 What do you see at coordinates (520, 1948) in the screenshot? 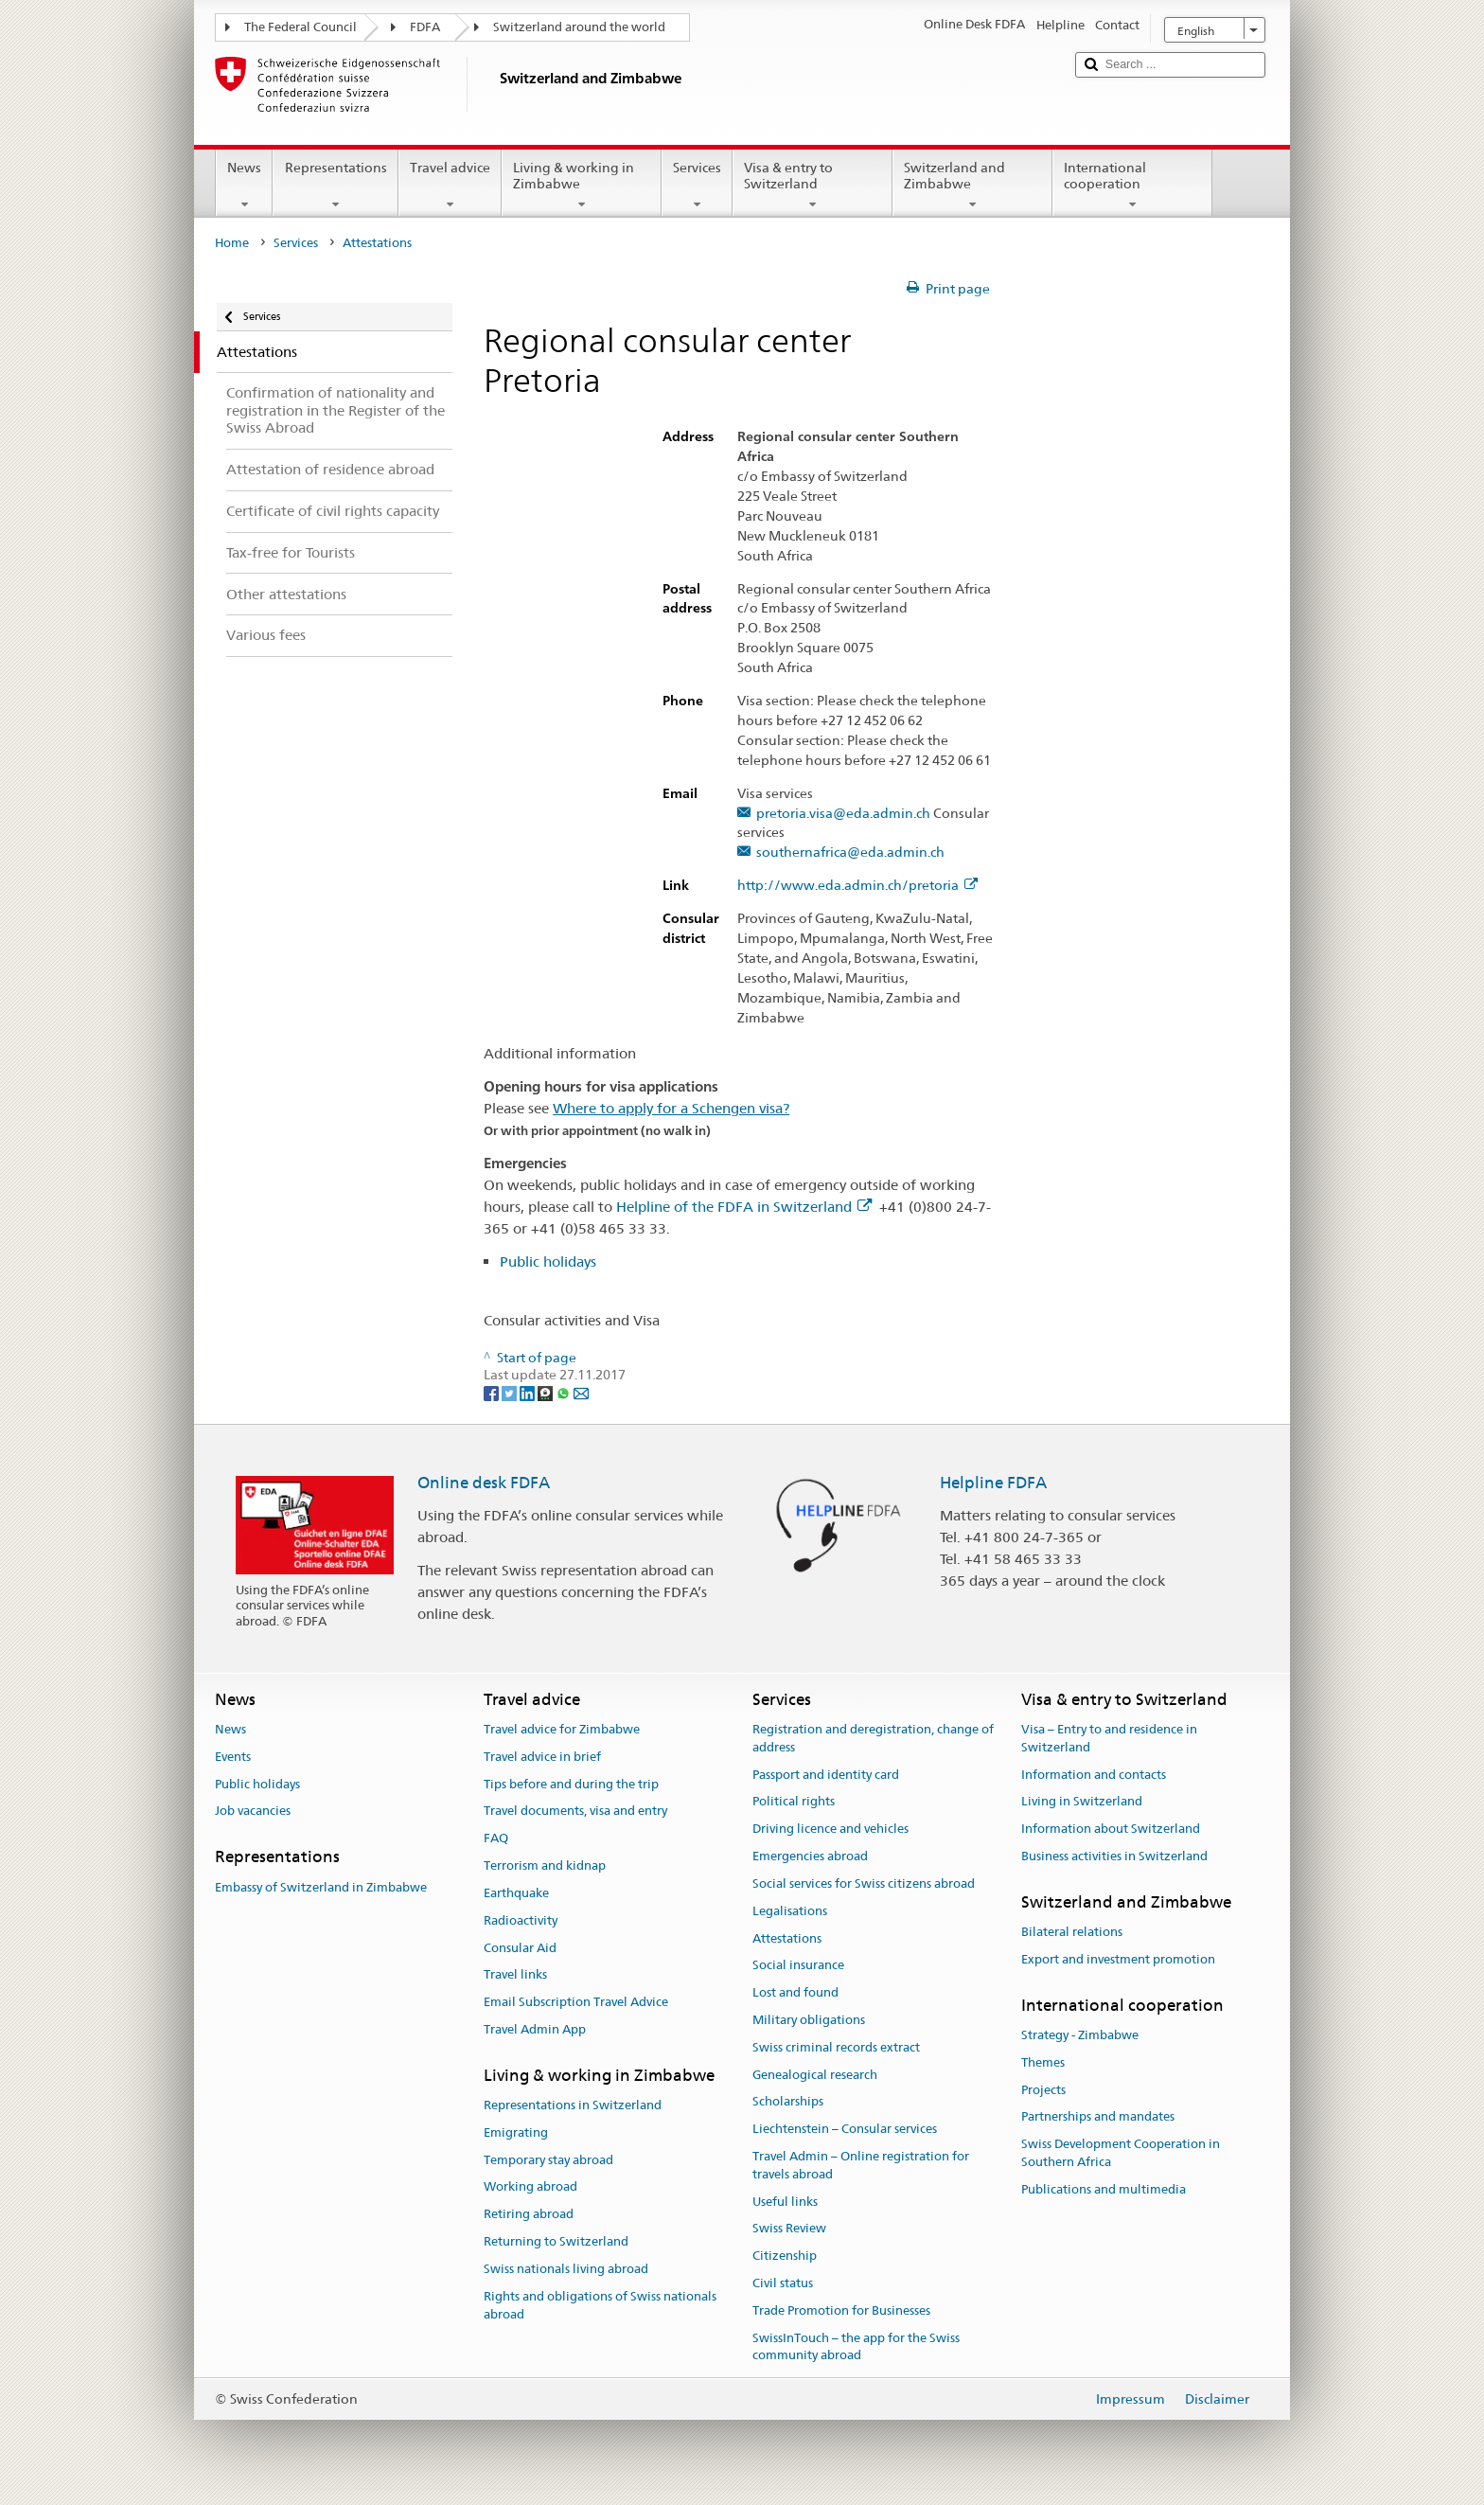
I see `Consular Aid` at bounding box center [520, 1948].